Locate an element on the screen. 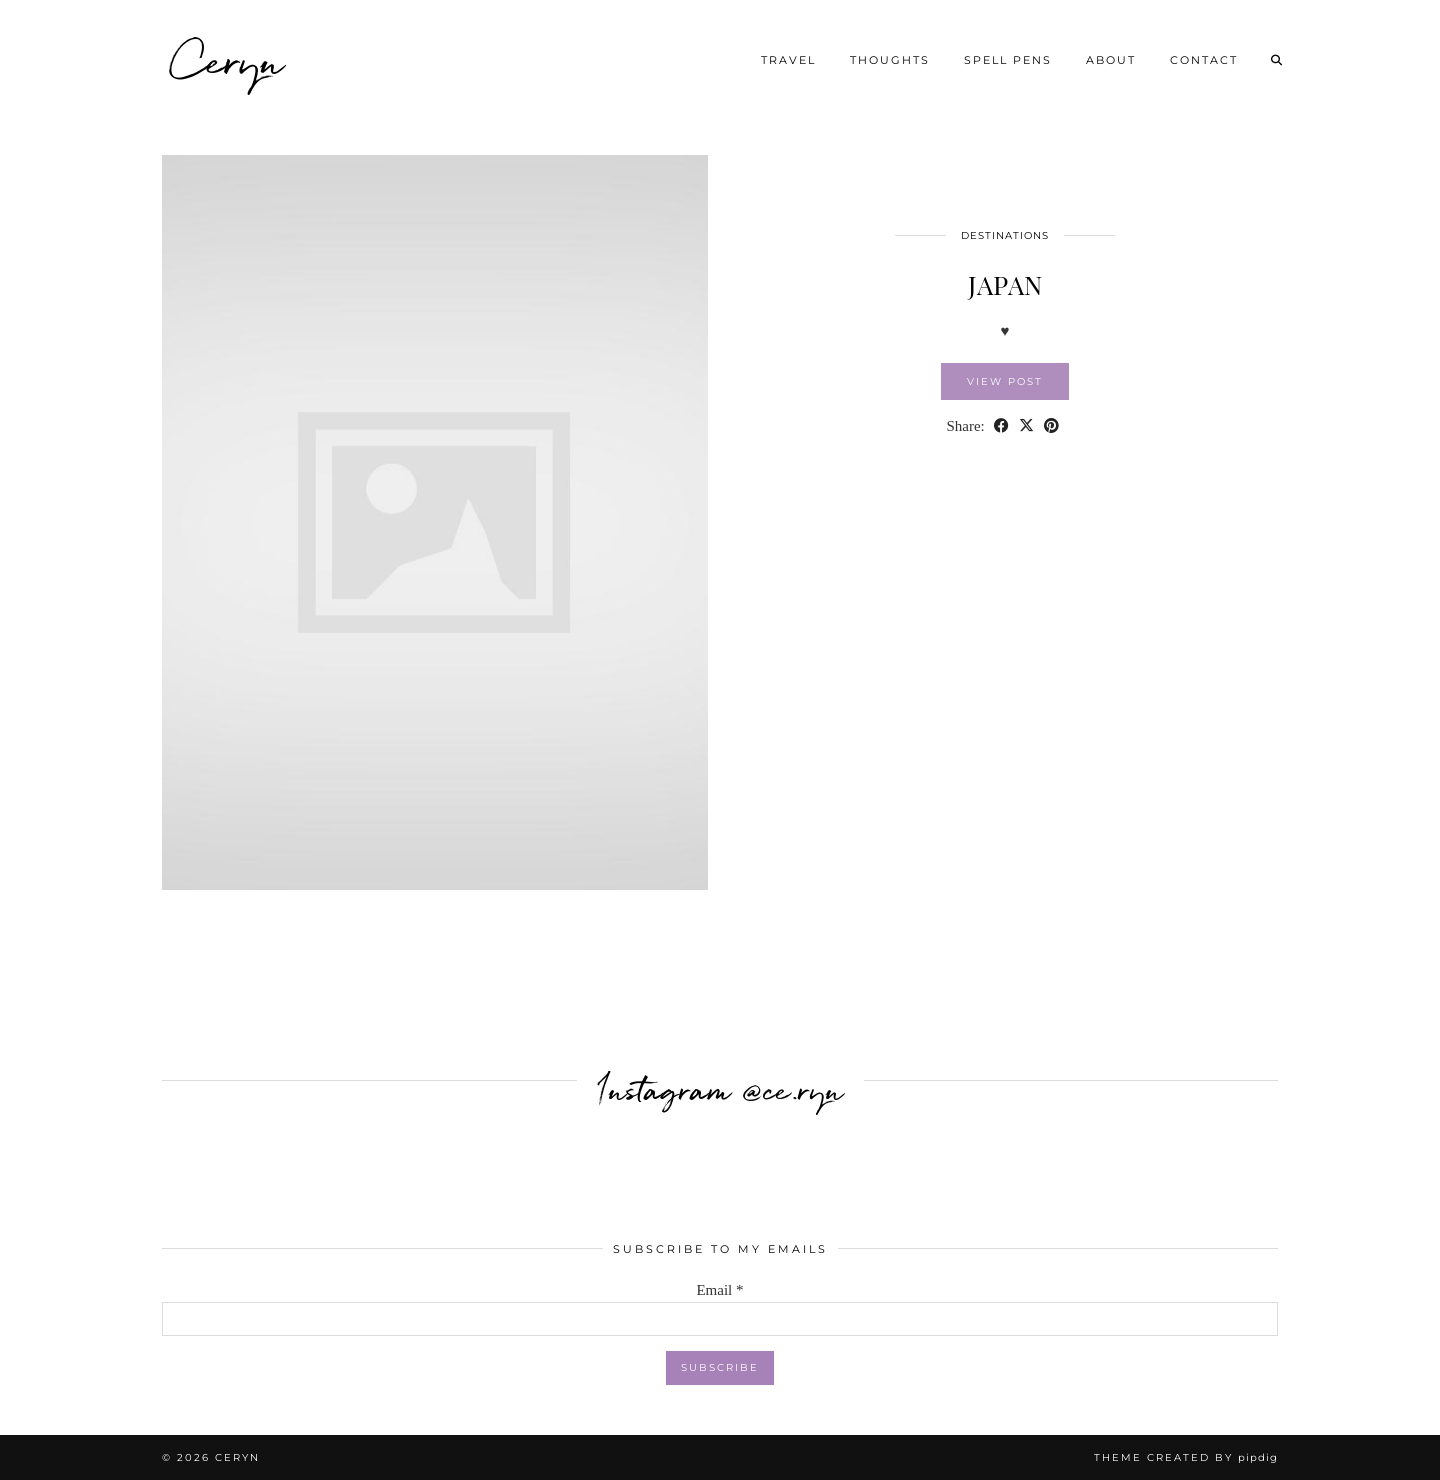 This screenshot has width=1440, height=1480. Theme created by is located at coordinates (1186, 1457).